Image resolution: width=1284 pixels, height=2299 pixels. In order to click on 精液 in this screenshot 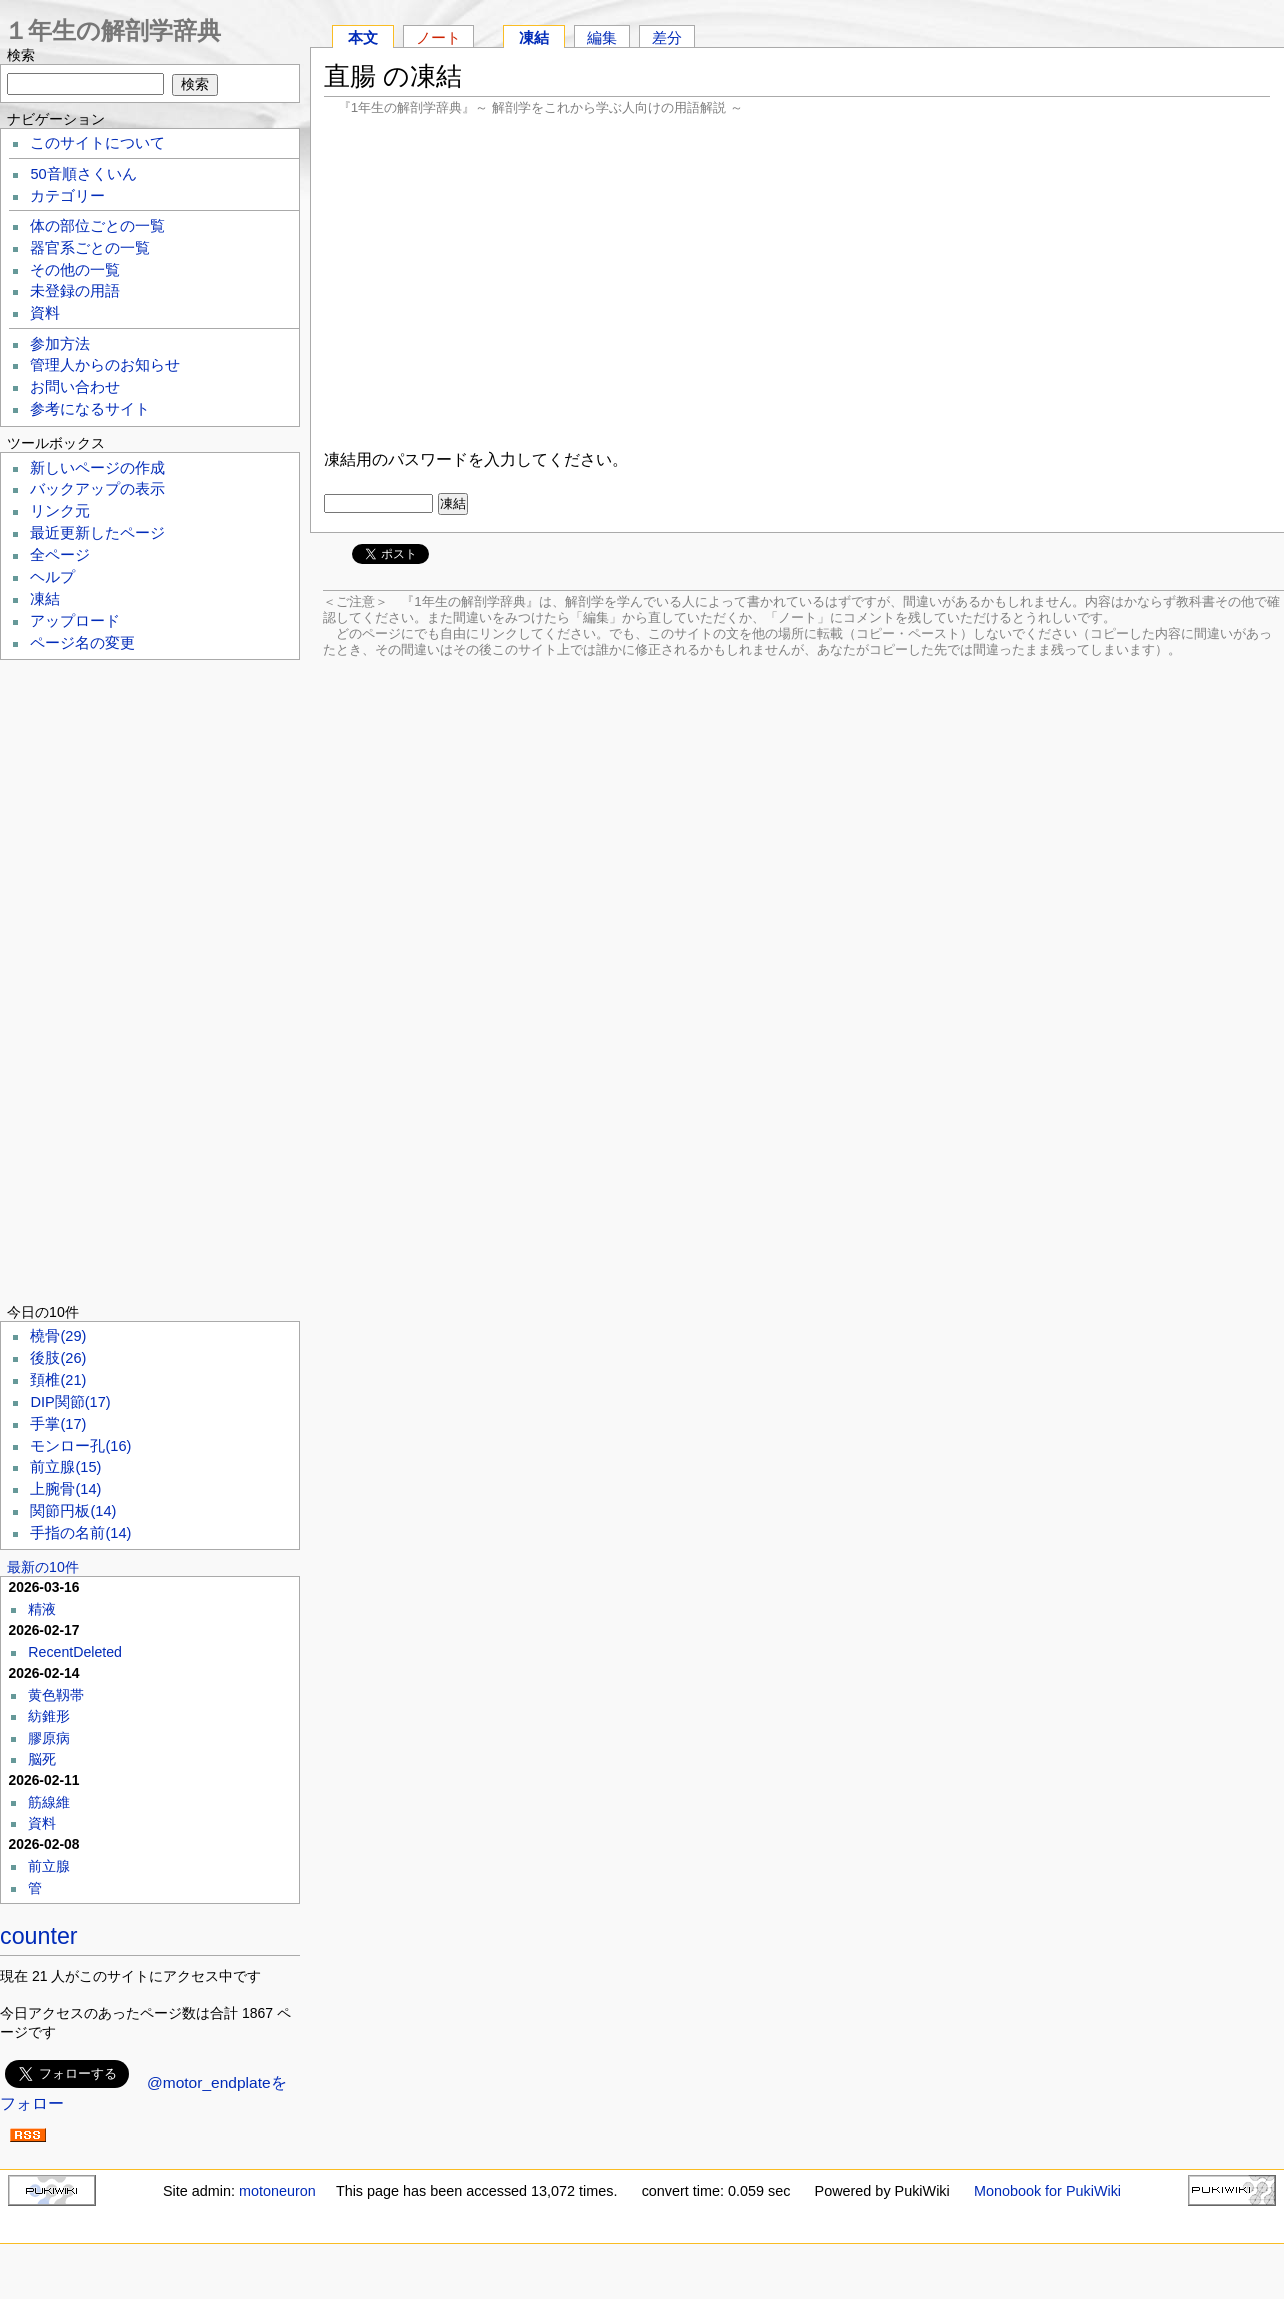, I will do `click(42, 1609)`.